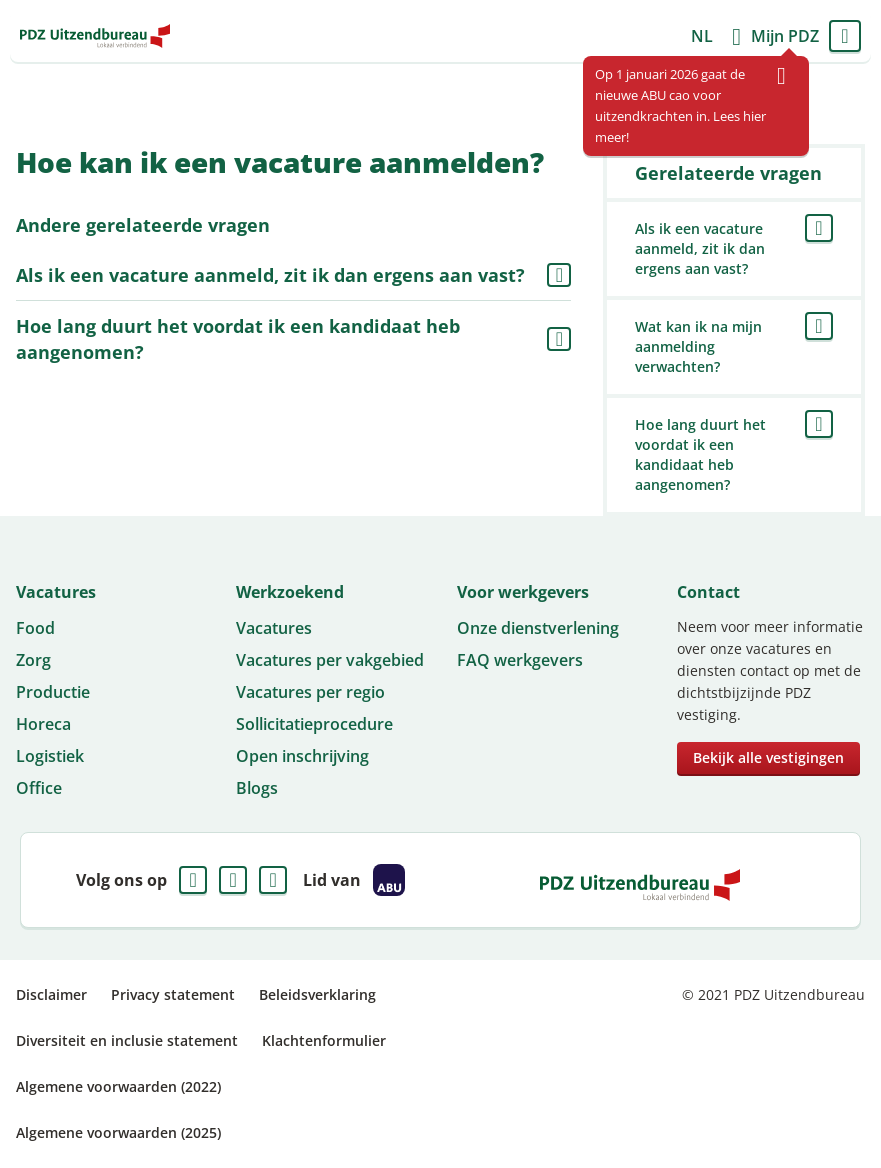 This screenshot has width=881, height=1168. What do you see at coordinates (270, 275) in the screenshot?
I see `Als ik een vacature aanmeld, zit ik dan ergens aan vast?` at bounding box center [270, 275].